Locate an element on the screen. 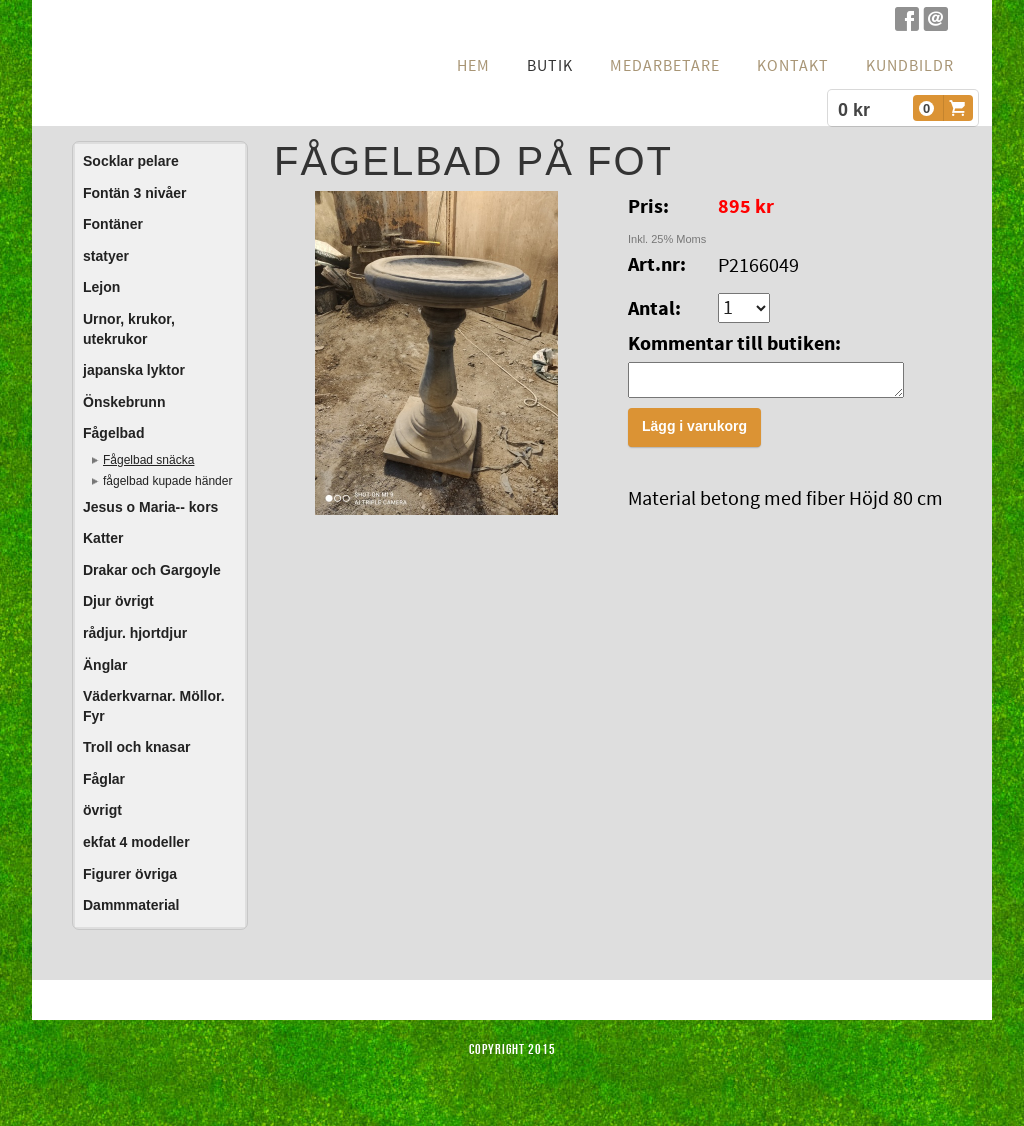  rådjur. hjortdjur is located at coordinates (135, 633).